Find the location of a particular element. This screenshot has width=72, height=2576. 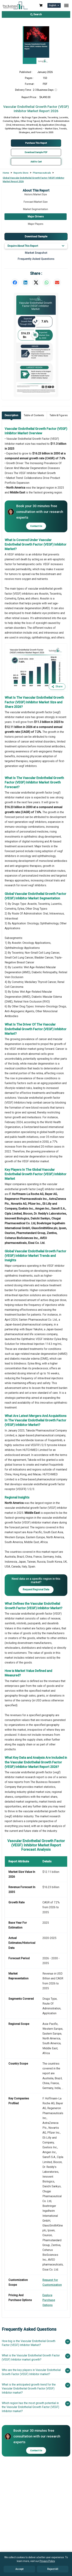

Enquire About This Report is located at coordinates (36, 245).